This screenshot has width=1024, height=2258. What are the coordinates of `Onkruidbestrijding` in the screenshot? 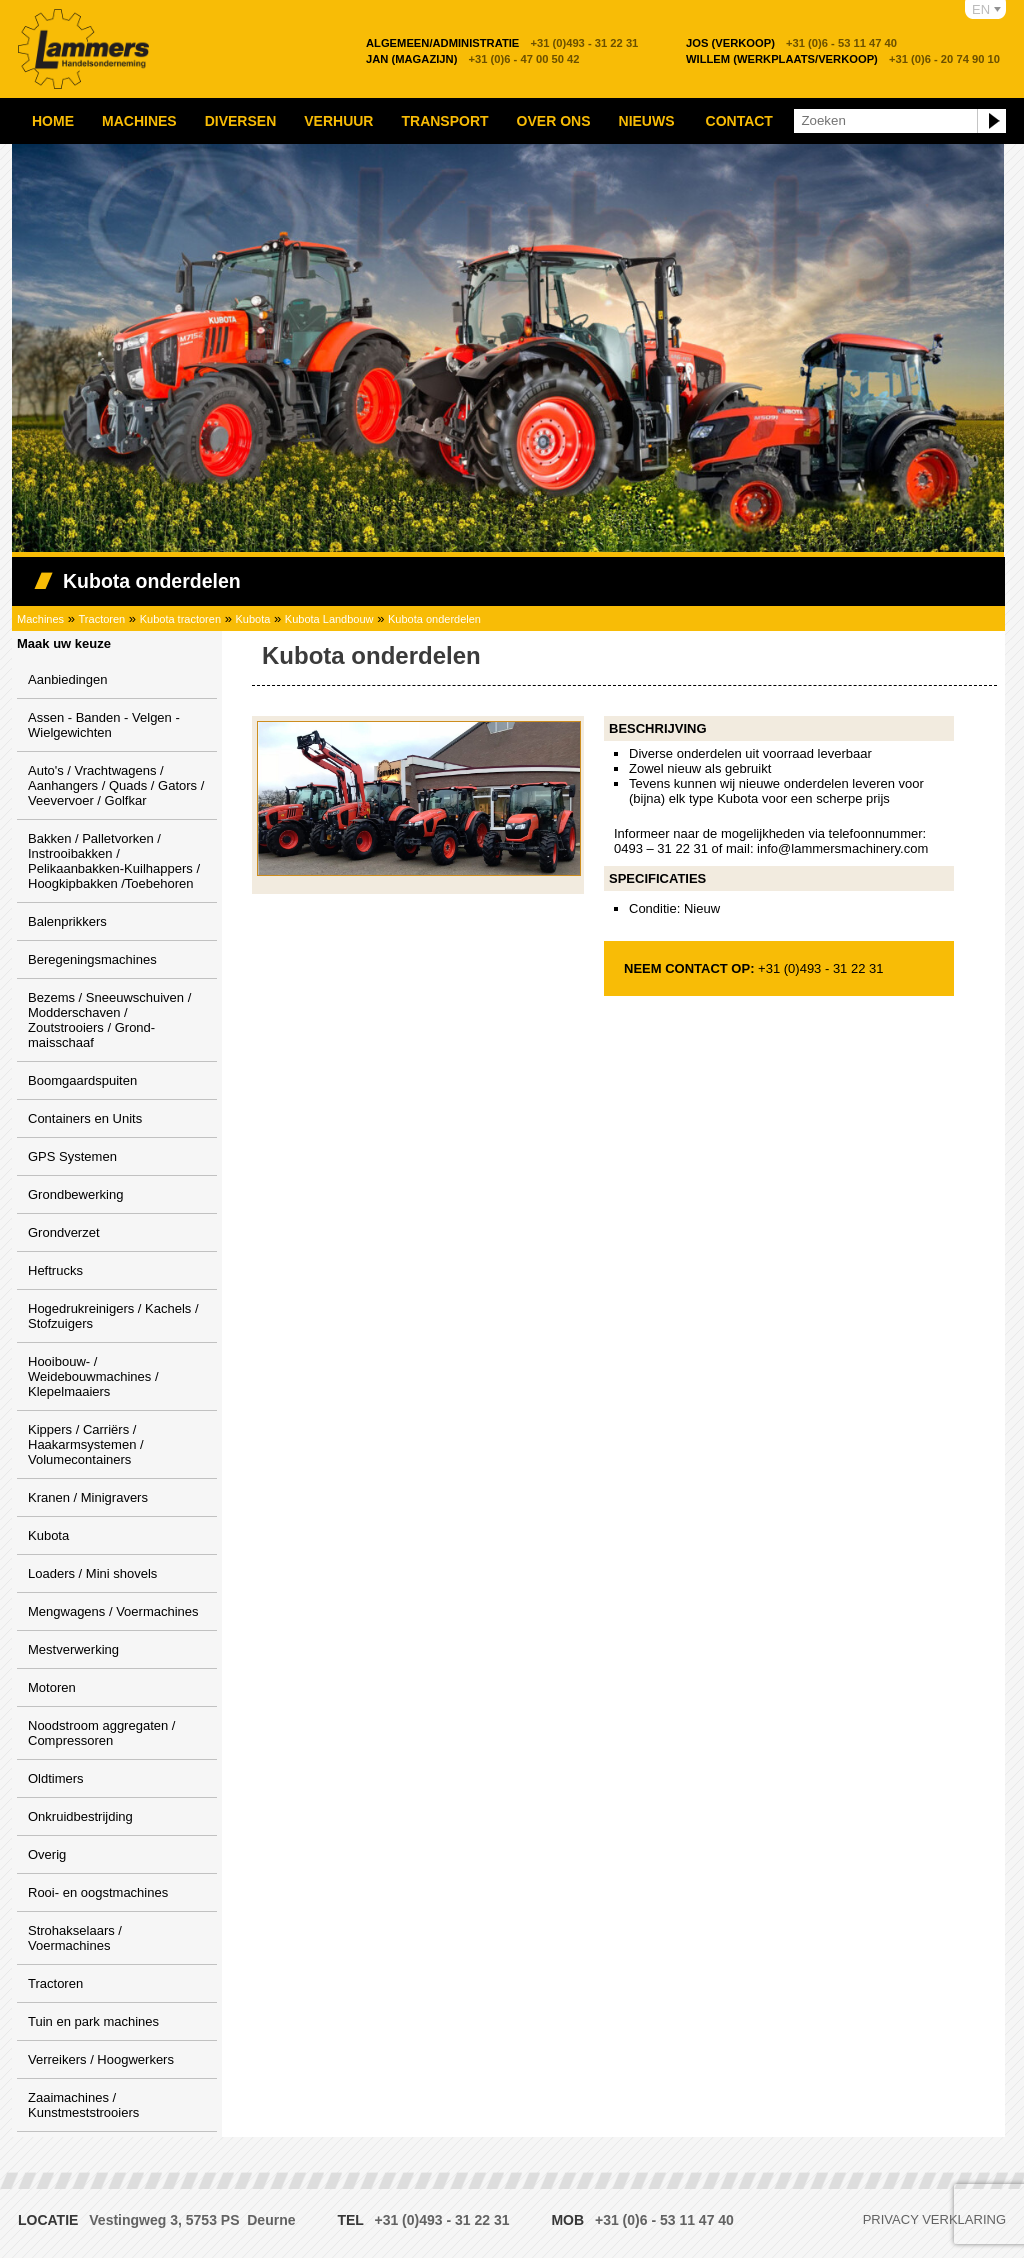 It's located at (80, 1816).